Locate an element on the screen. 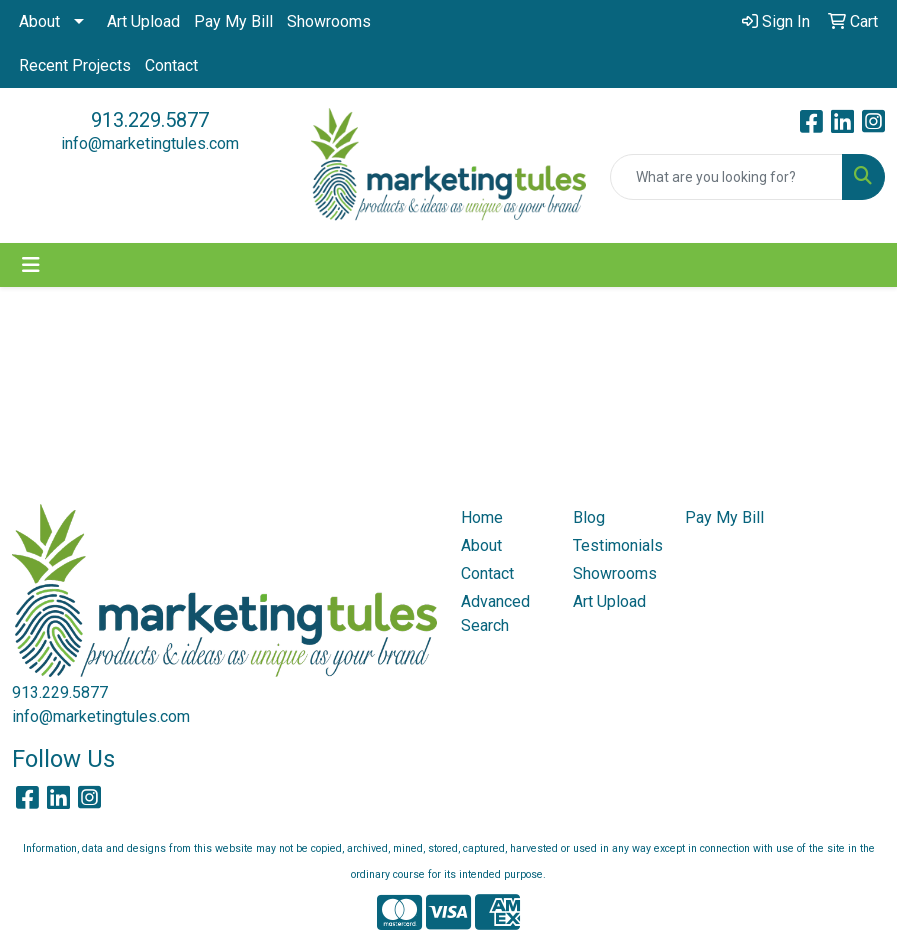 The image size is (897, 934). Testimonials is located at coordinates (617, 545).